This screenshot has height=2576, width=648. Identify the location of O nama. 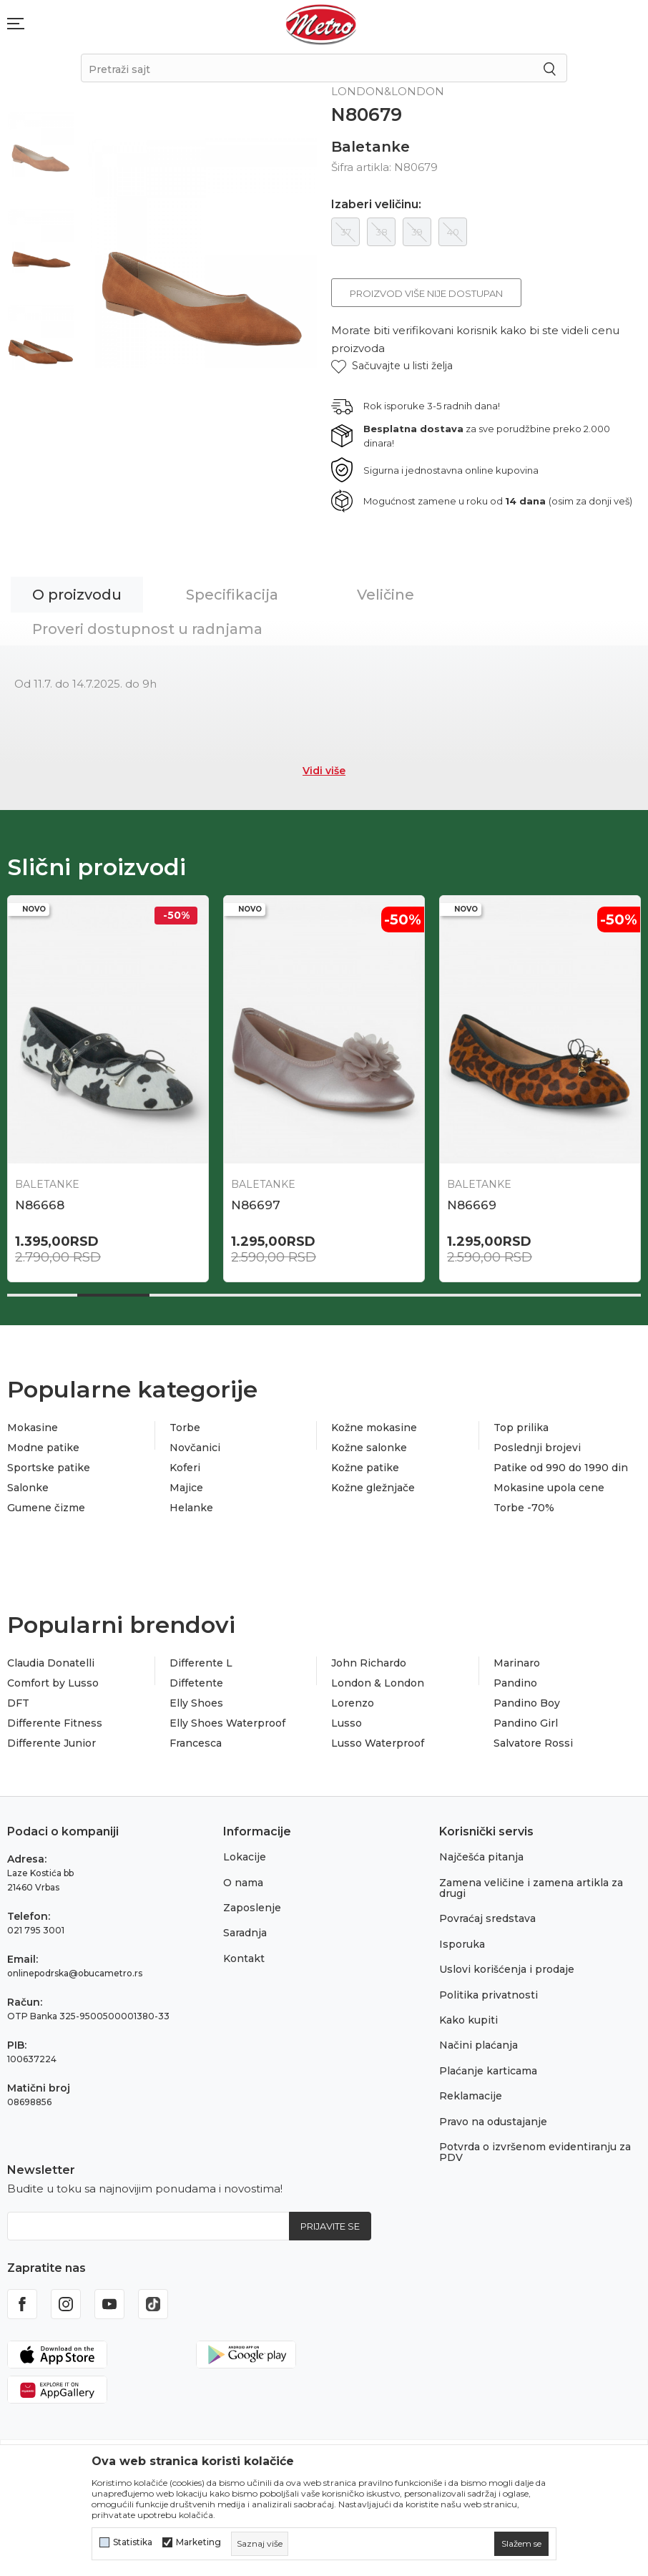
(243, 1882).